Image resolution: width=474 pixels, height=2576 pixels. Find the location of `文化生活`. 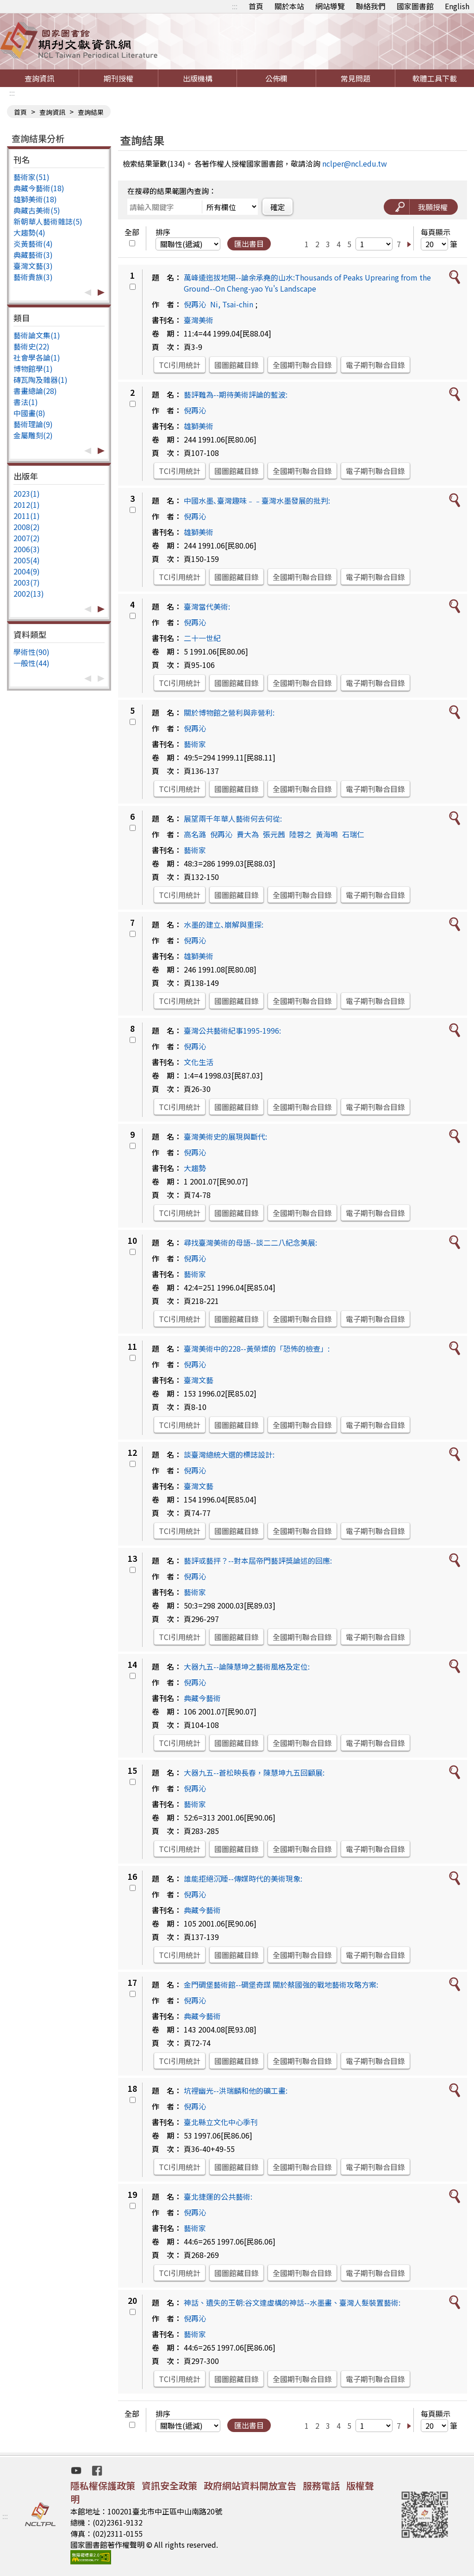

文化生活 is located at coordinates (198, 1061).